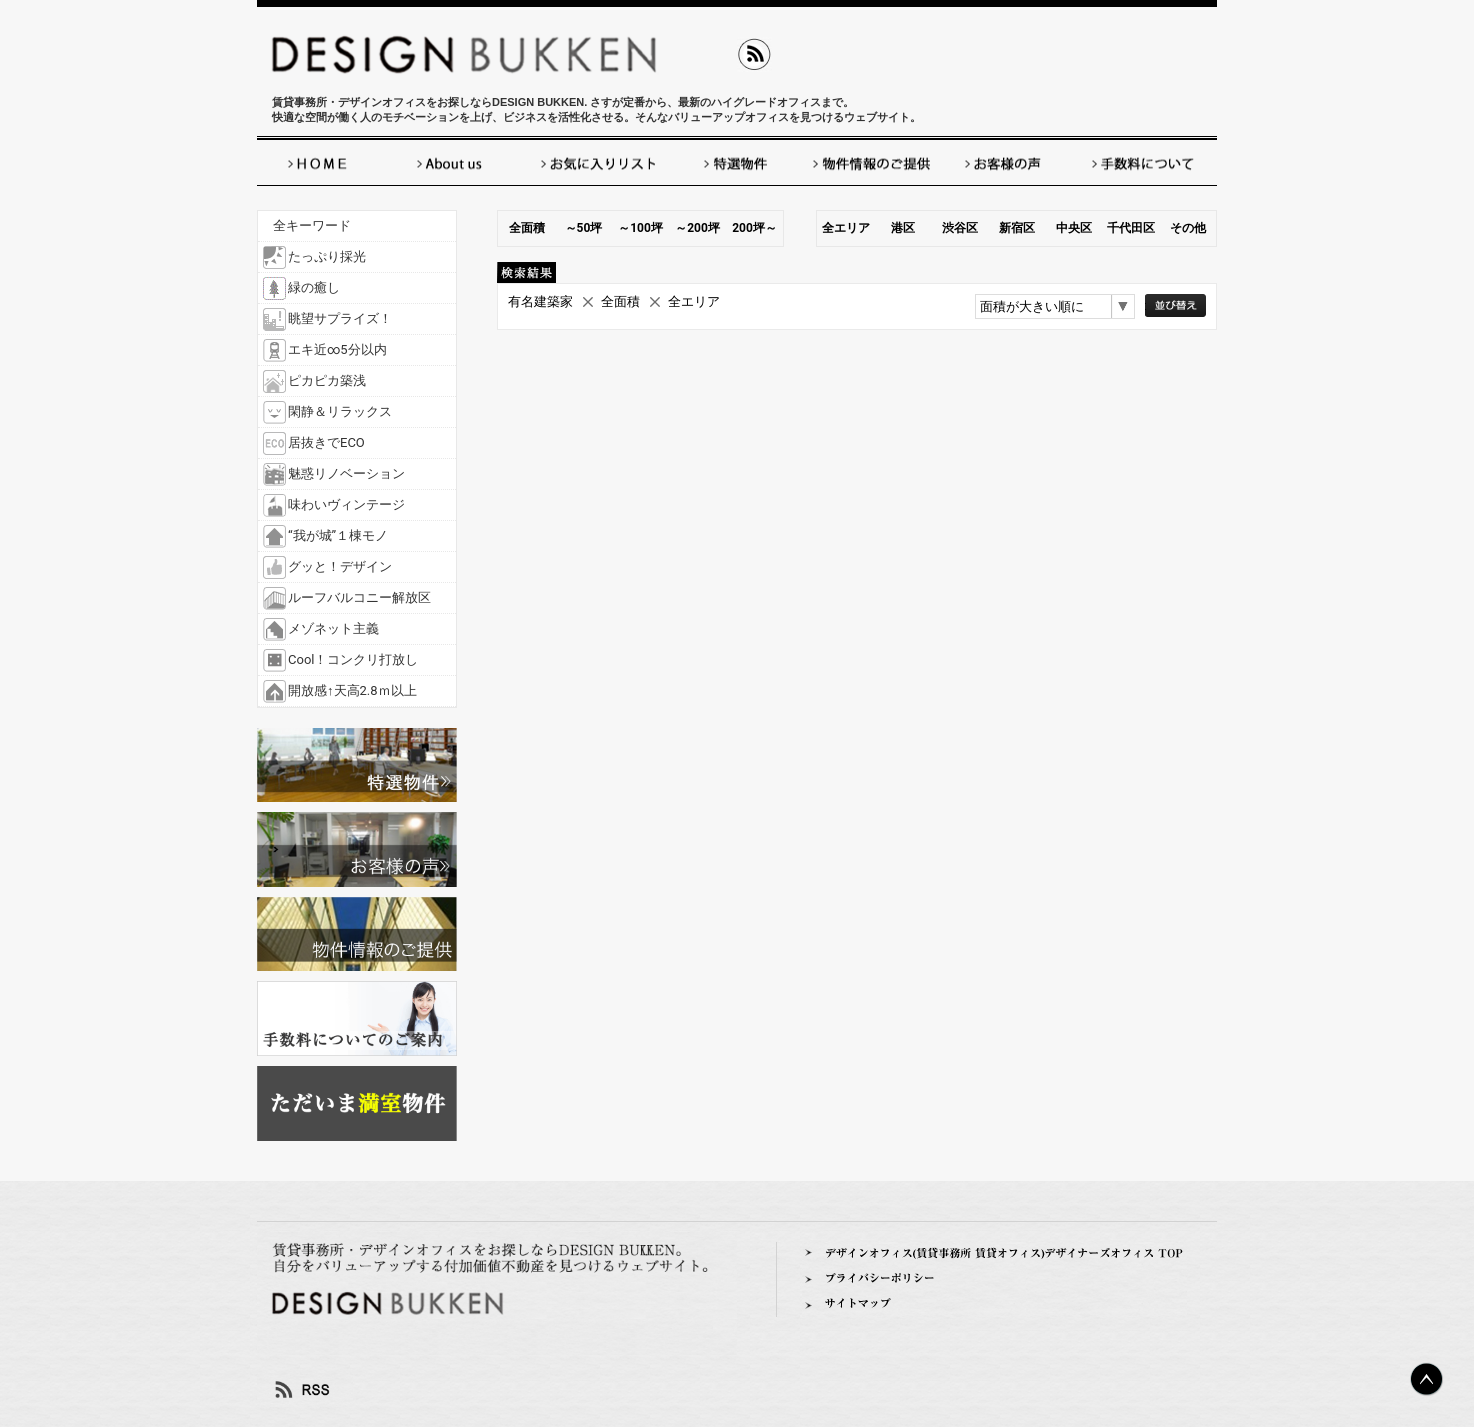  What do you see at coordinates (327, 380) in the screenshot?
I see `ピカピカ築浅` at bounding box center [327, 380].